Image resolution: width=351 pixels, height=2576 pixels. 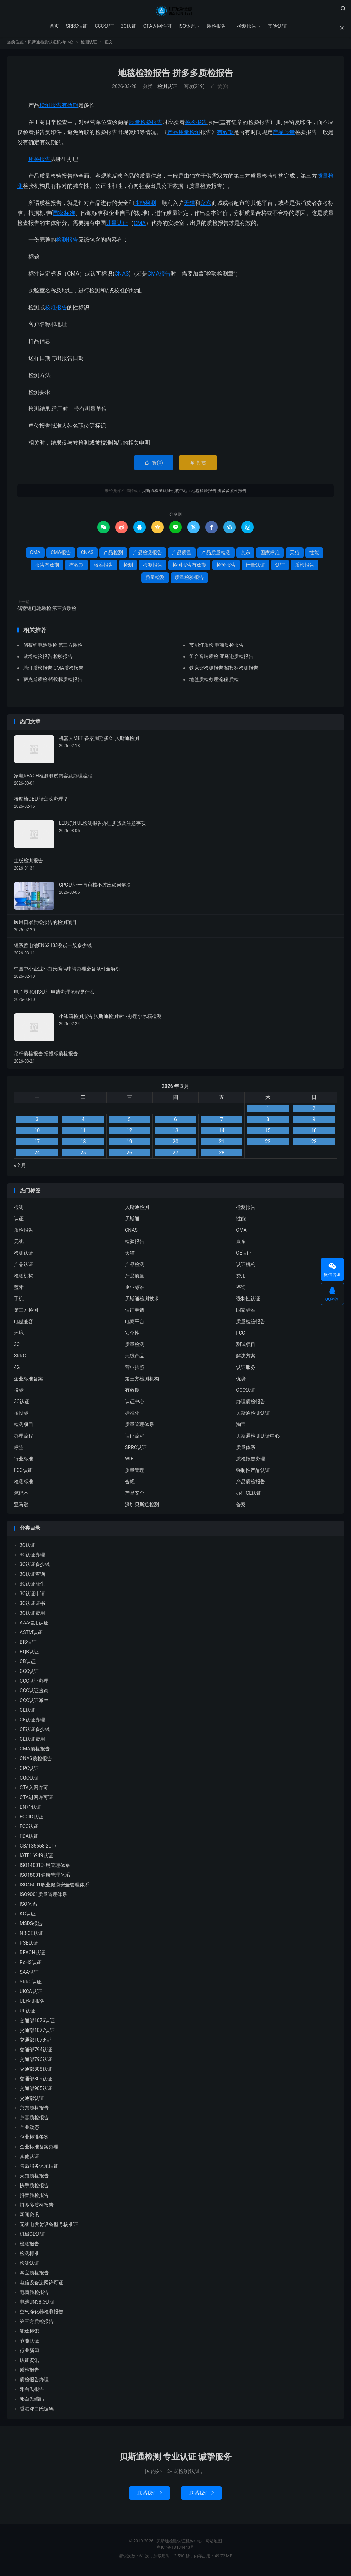 I want to click on CCC认证查询, so click(x=34, y=1693).